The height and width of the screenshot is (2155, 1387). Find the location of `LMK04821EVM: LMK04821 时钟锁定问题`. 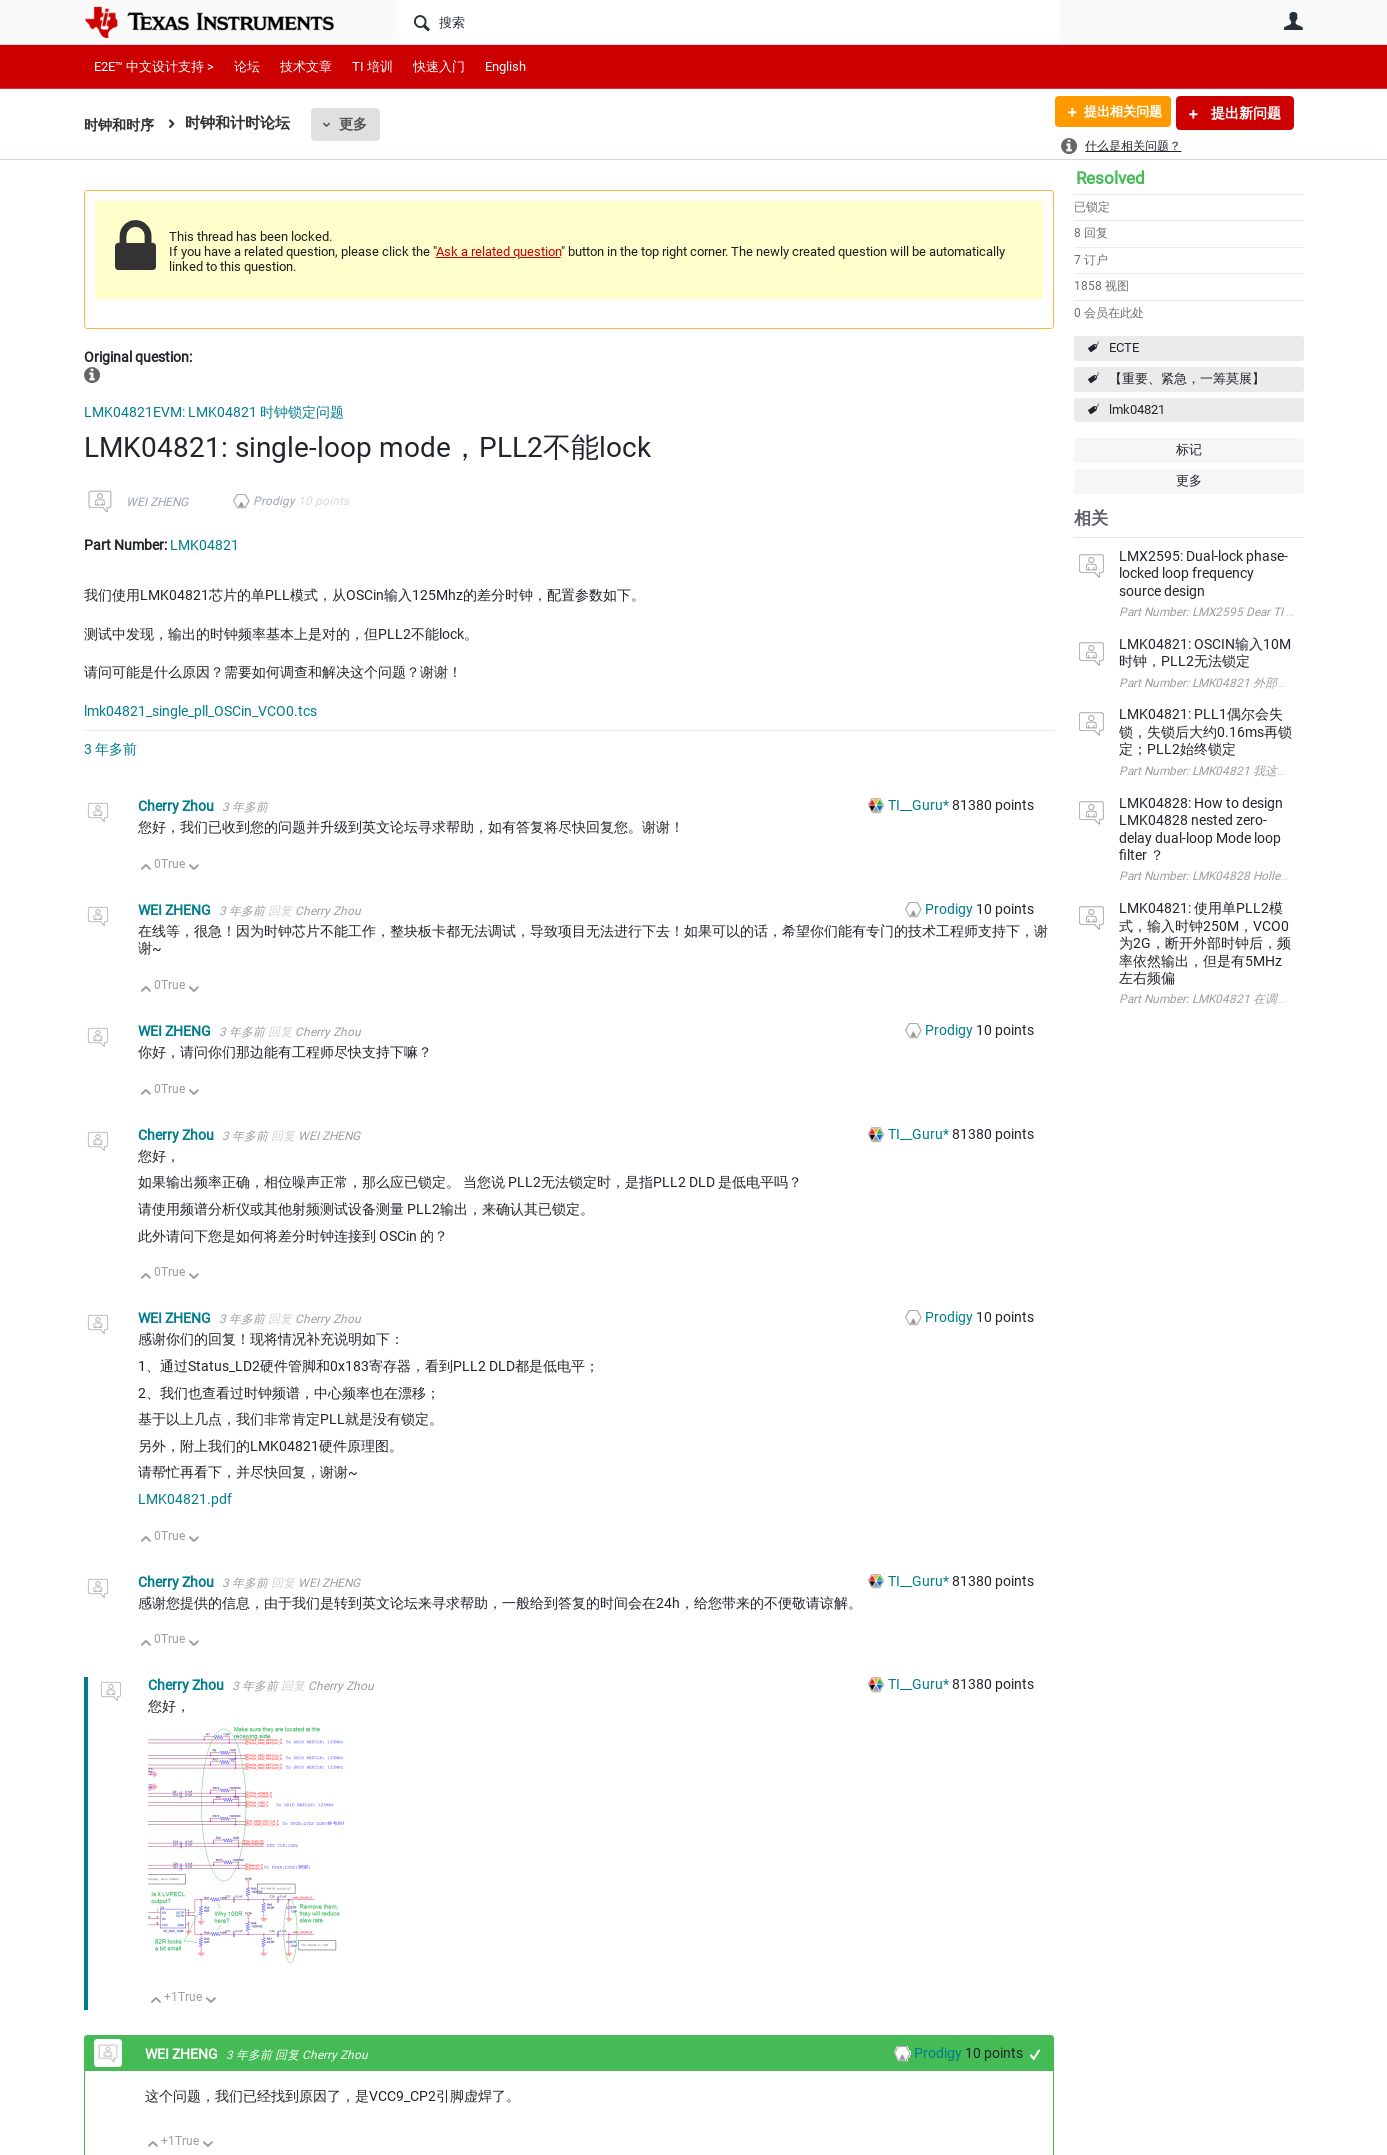

LMK04821EVM: LMK04821 时钟锁定问题 is located at coordinates (214, 412).